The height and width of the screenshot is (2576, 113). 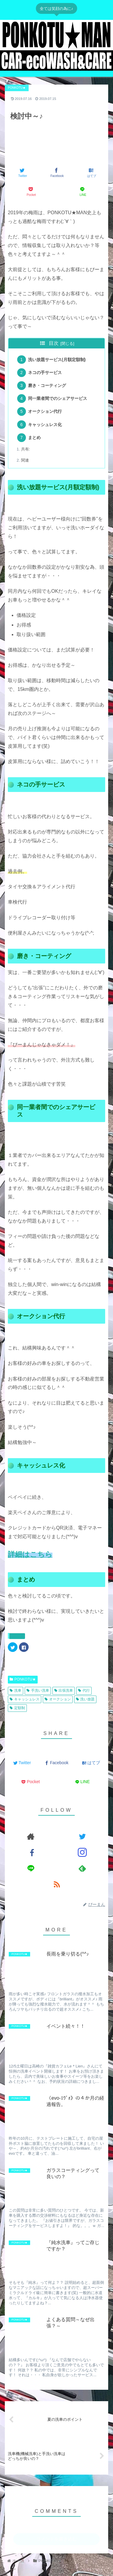 I want to click on PONKOTU★, so click(x=23, y=1679).